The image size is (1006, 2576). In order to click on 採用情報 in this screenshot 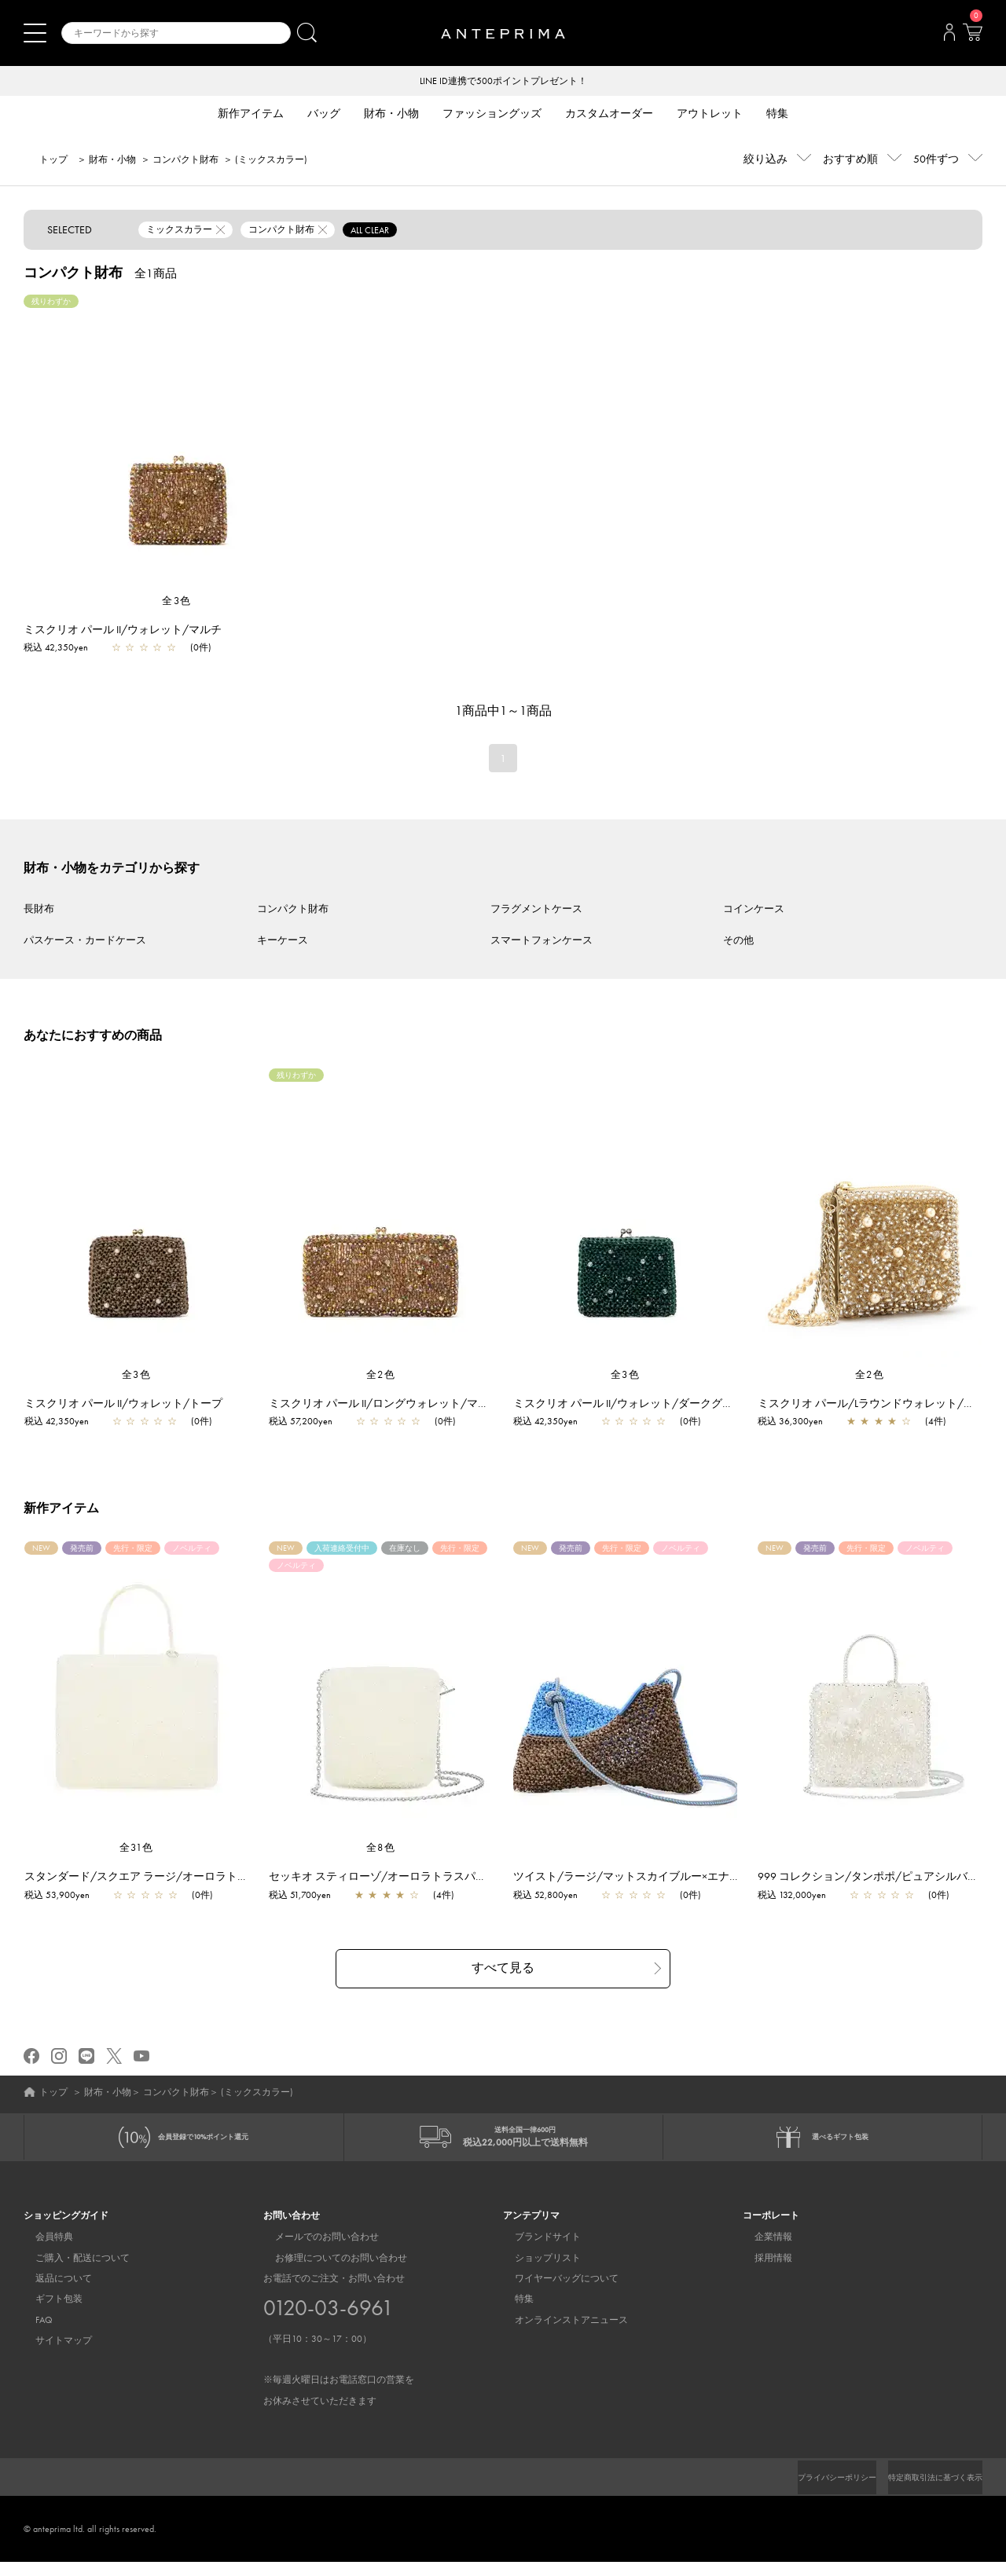, I will do `click(761, 2271)`.